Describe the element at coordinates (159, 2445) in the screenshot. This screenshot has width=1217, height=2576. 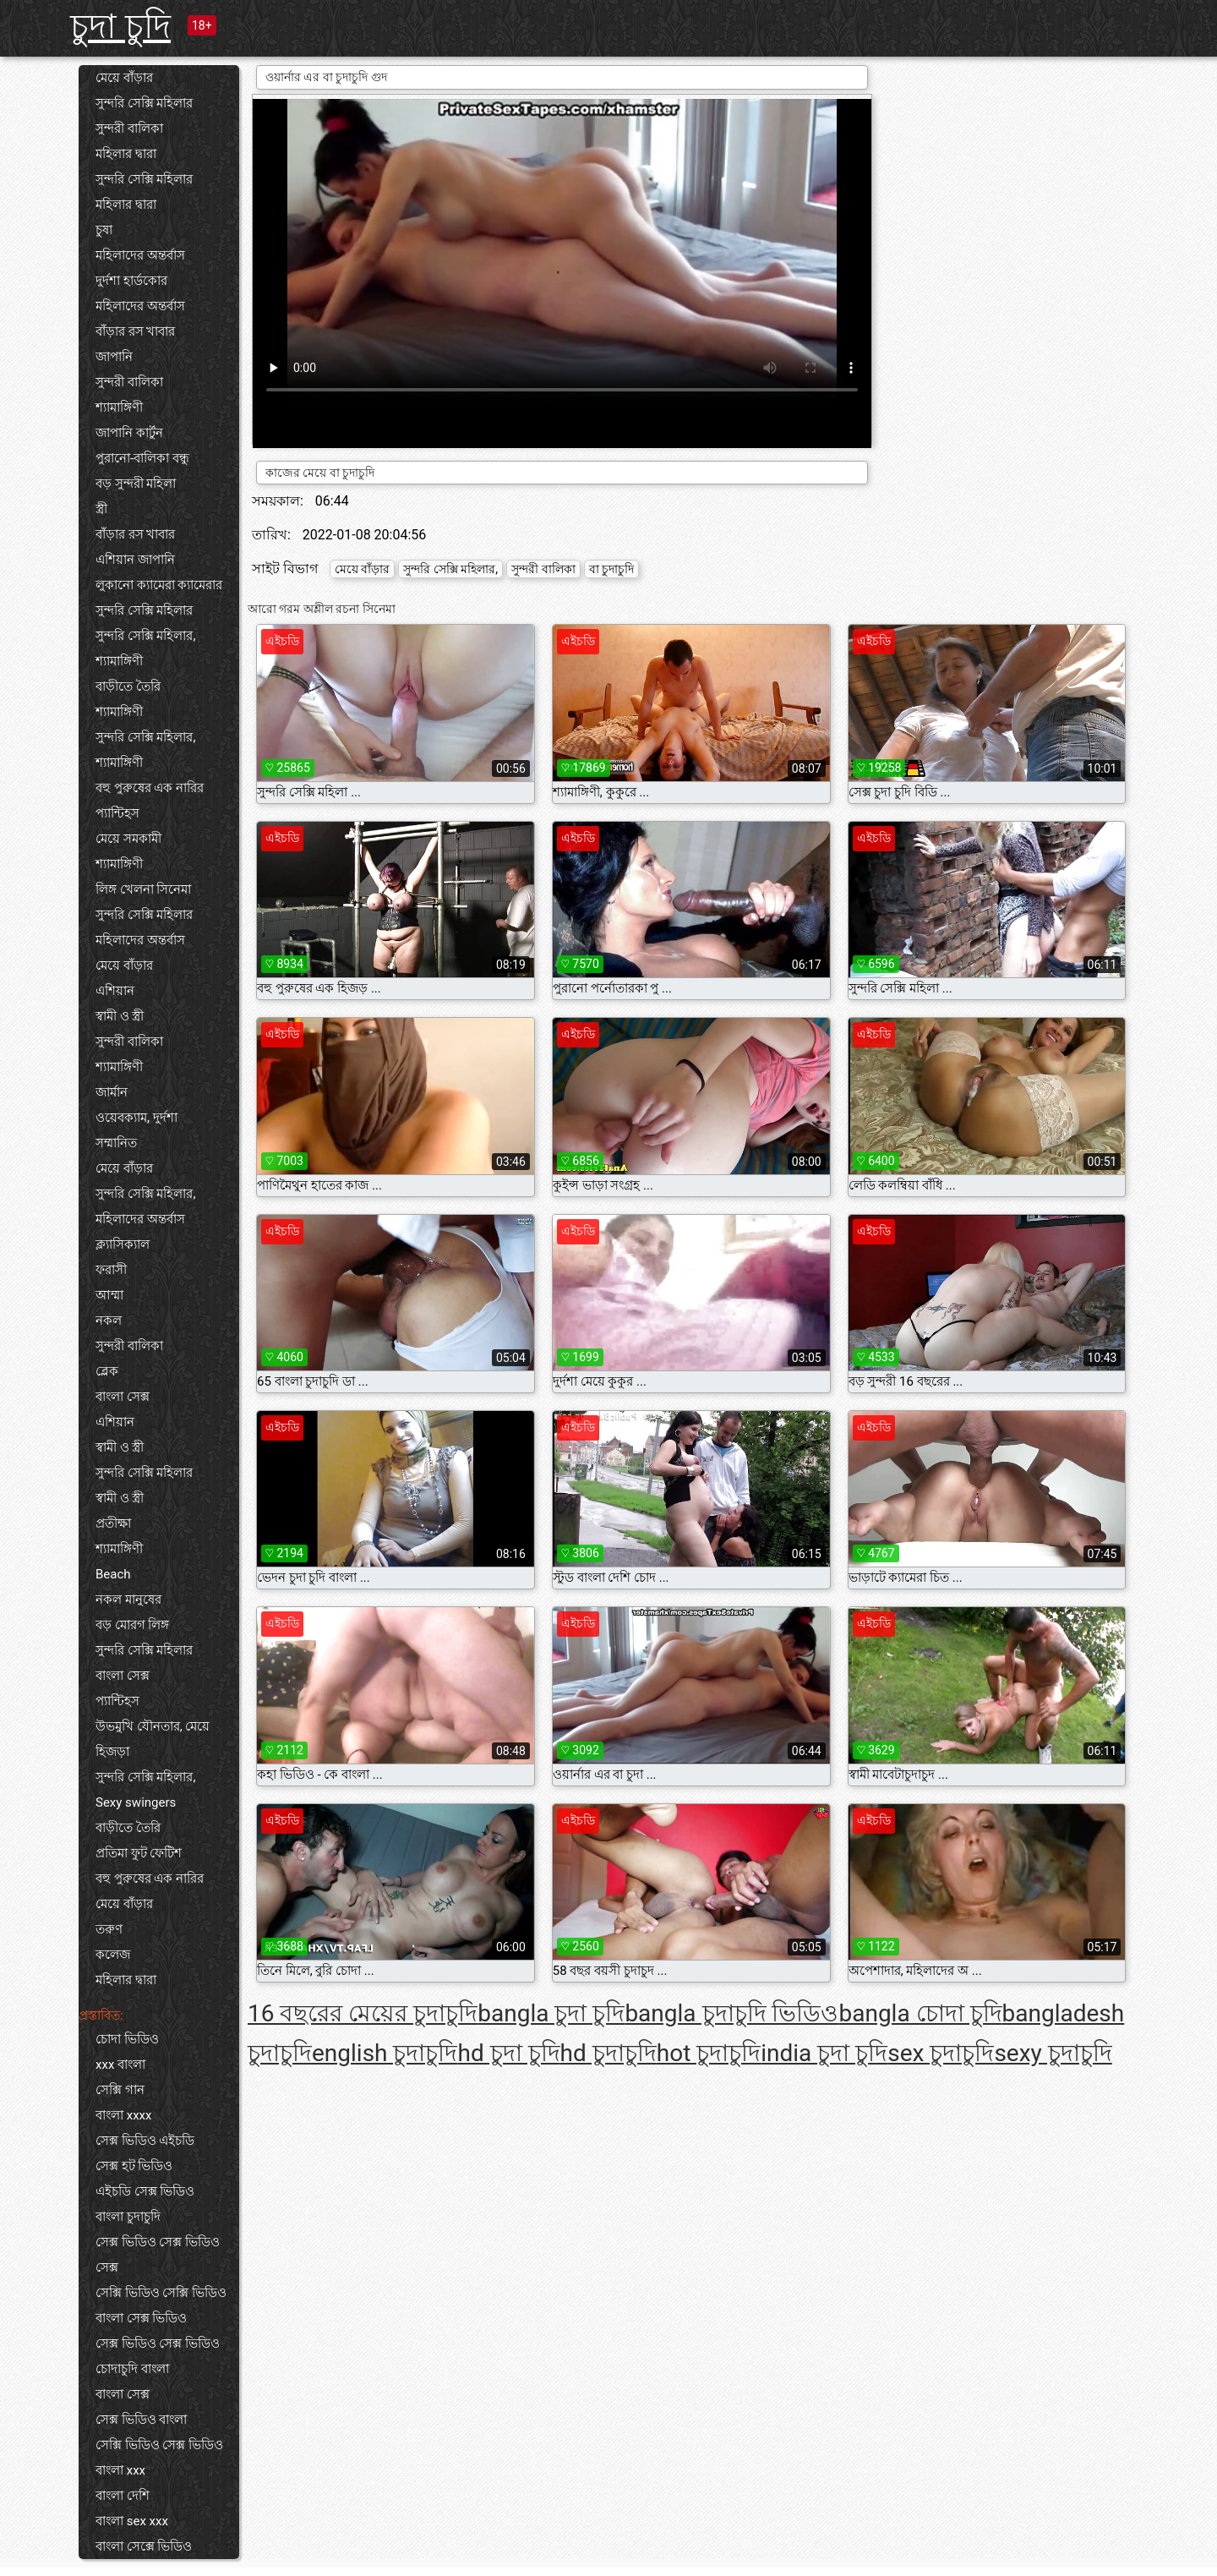
I see `সেক্সি ভিডিও সেক্স ভিডিও` at that location.